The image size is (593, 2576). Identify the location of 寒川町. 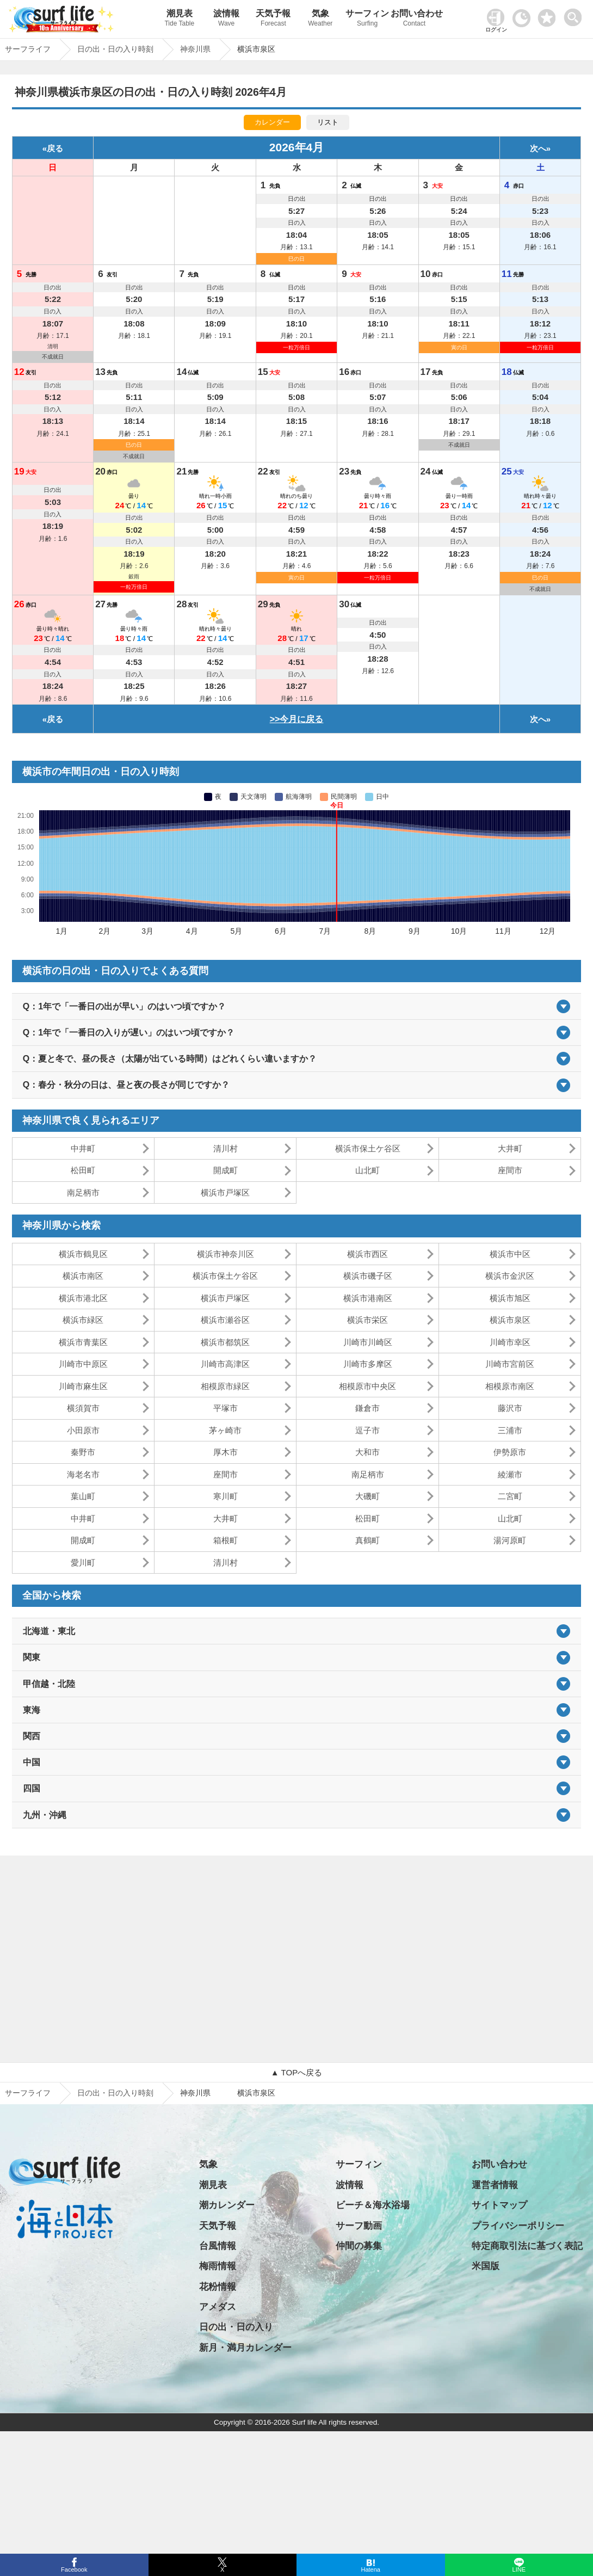
(225, 1496).